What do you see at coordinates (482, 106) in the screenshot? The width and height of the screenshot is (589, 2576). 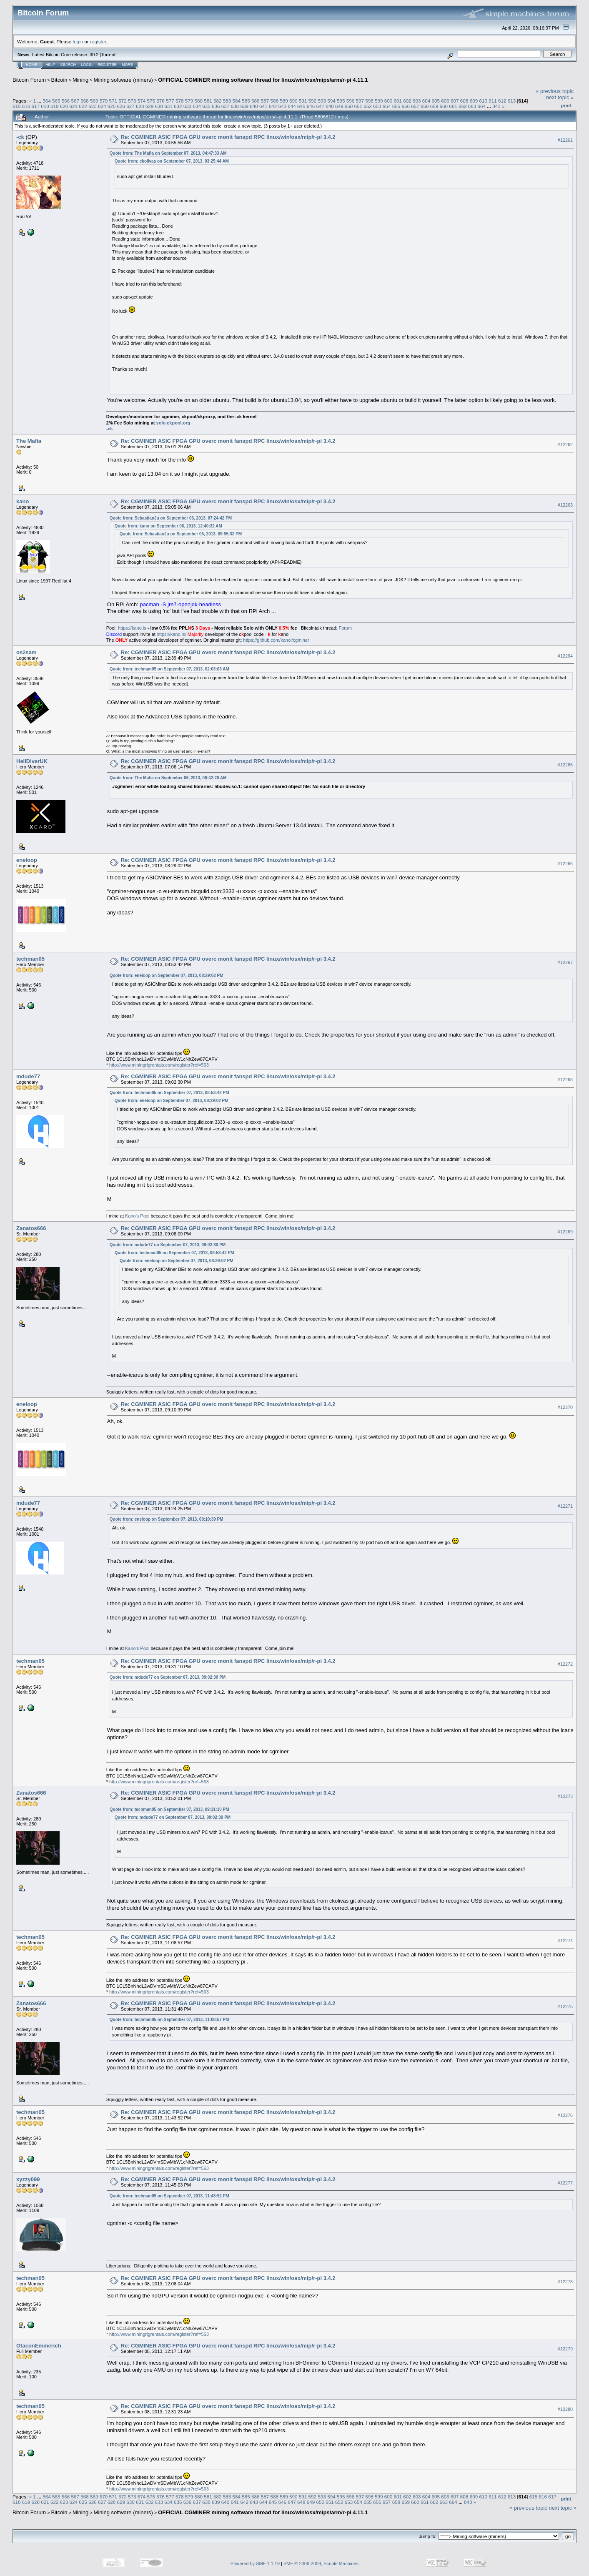 I see `664` at bounding box center [482, 106].